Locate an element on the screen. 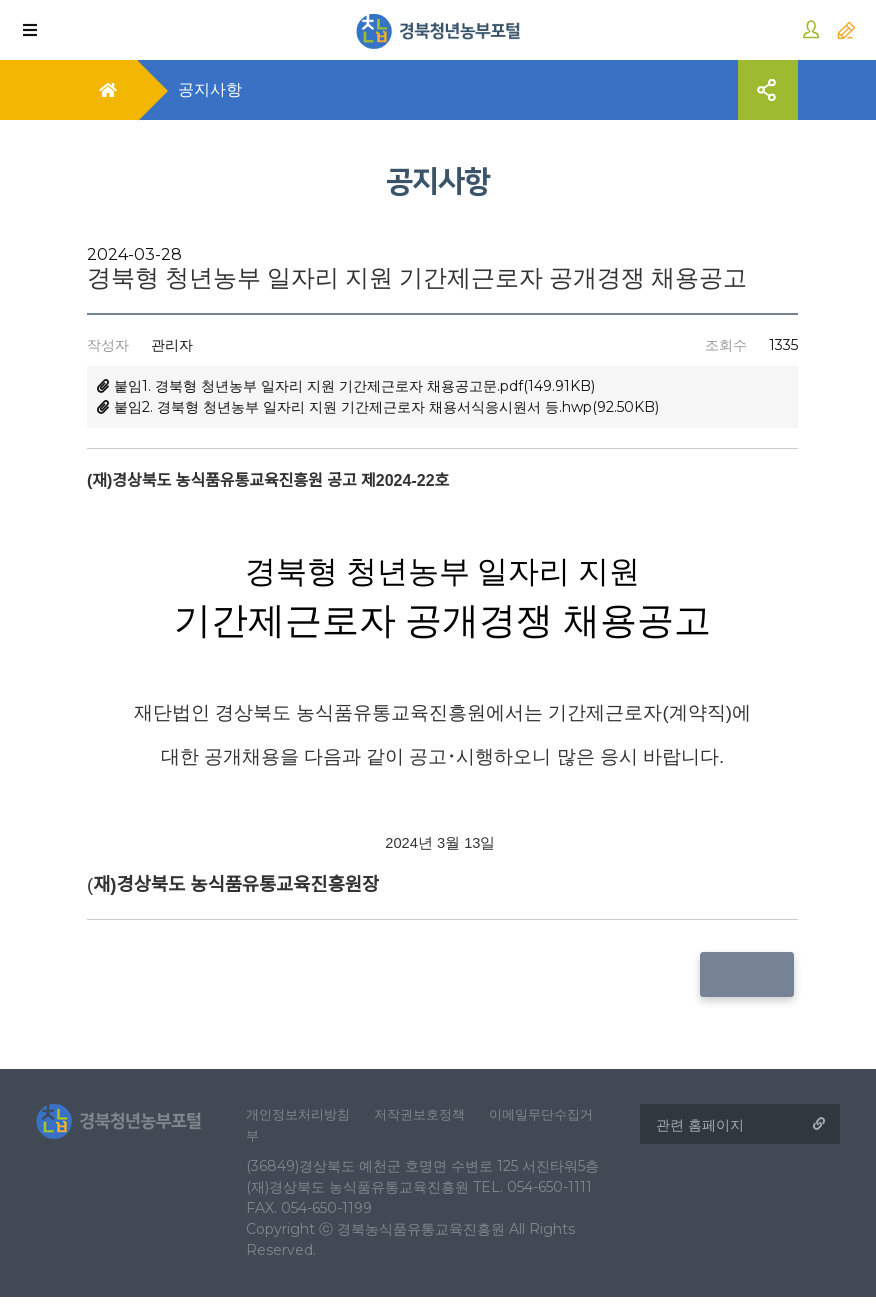 This screenshot has width=876, height=1306. 개인정보처리방침 is located at coordinates (306, 1119).